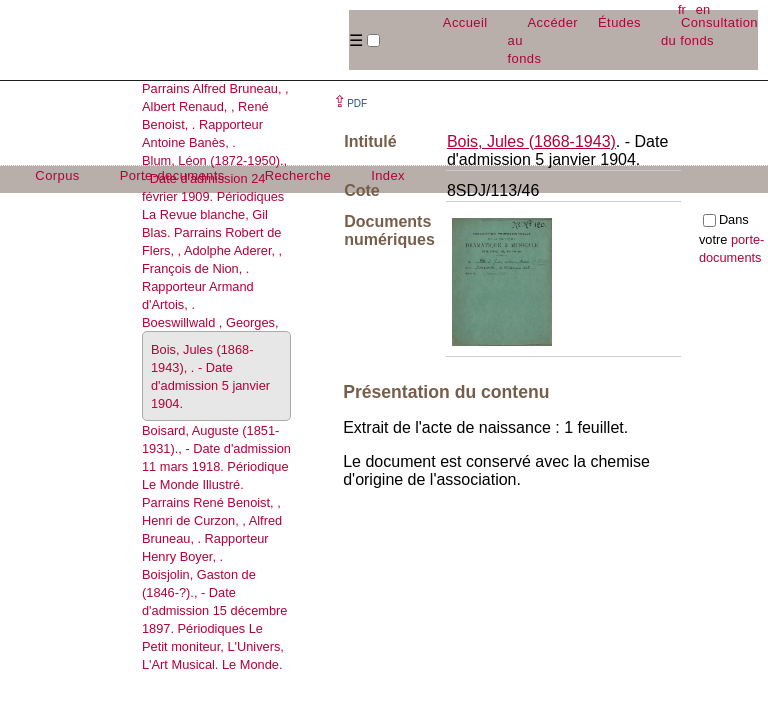 The width and height of the screenshot is (768, 720). What do you see at coordinates (619, 22) in the screenshot?
I see `Études` at bounding box center [619, 22].